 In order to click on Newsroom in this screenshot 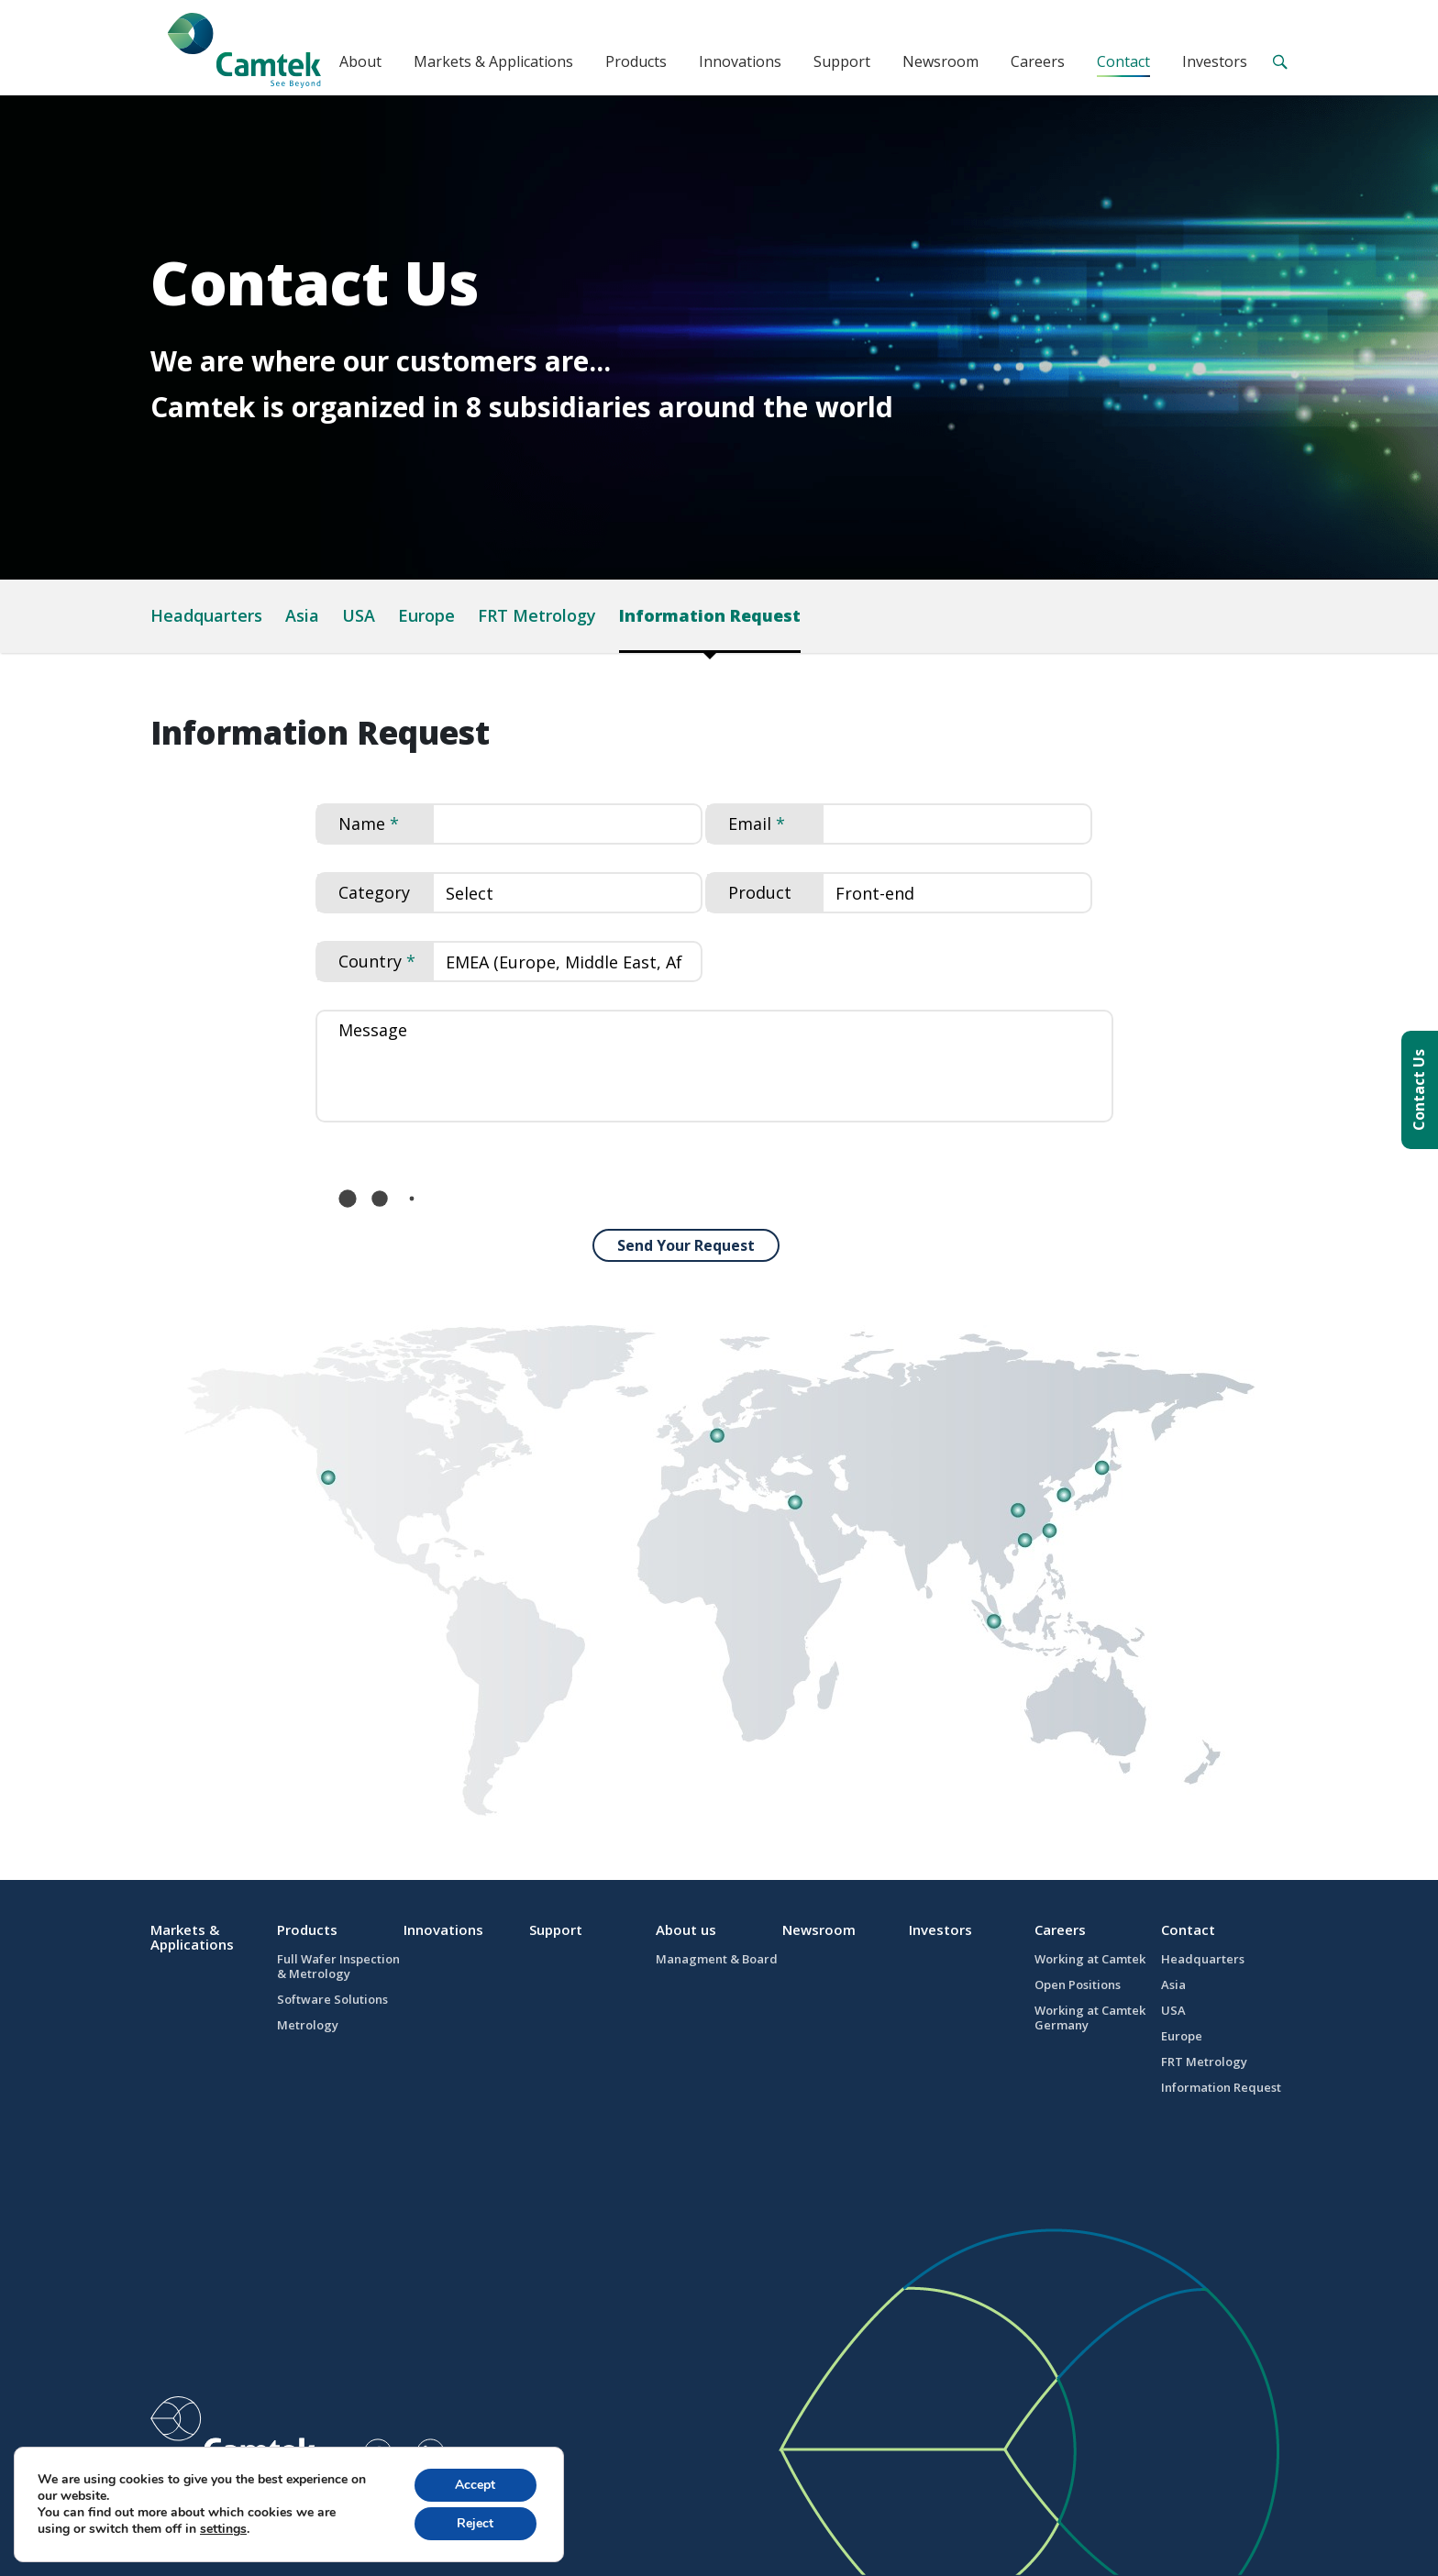, I will do `click(940, 61)`.